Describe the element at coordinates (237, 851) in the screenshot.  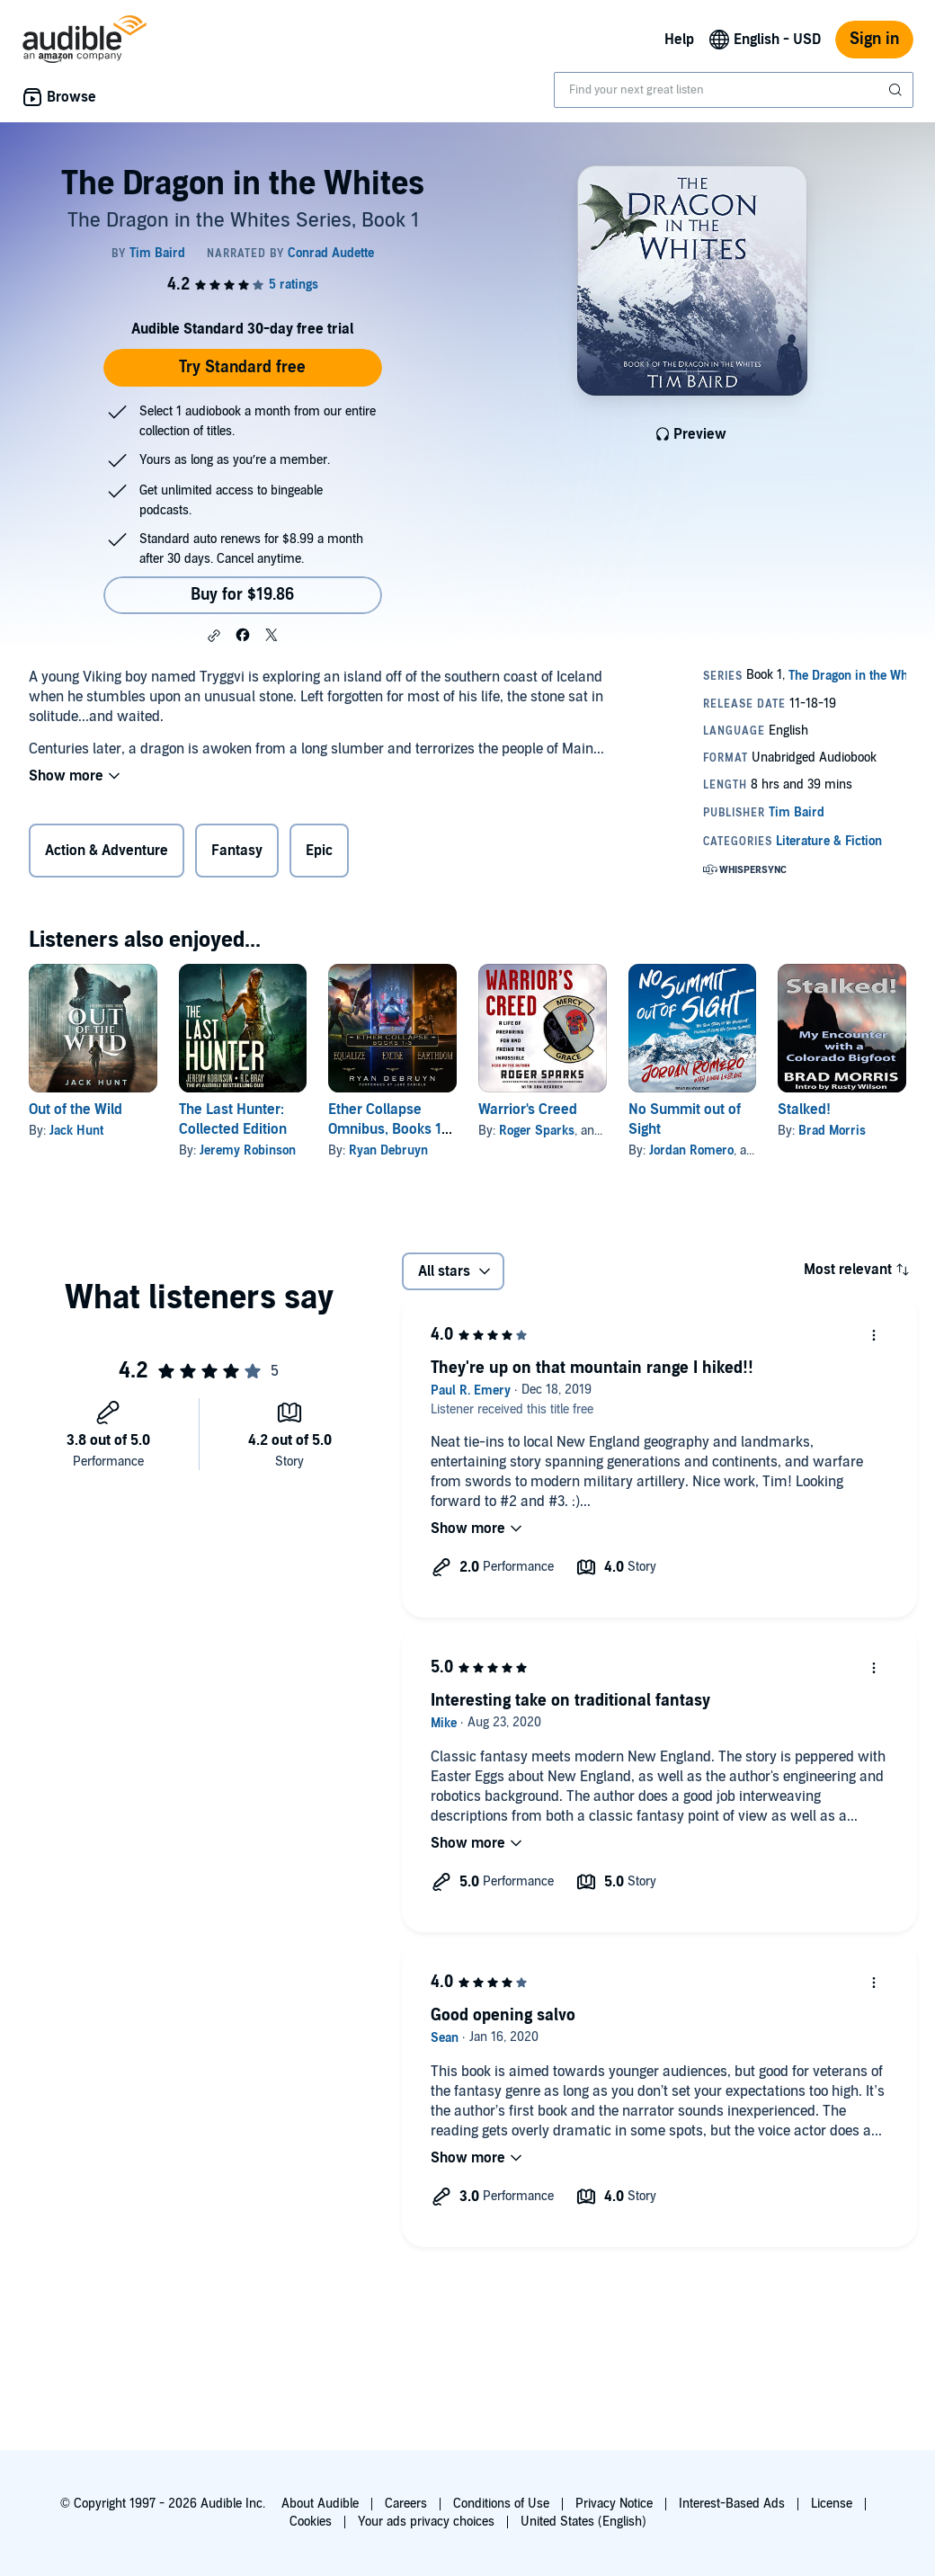
I see `Fantasy` at that location.